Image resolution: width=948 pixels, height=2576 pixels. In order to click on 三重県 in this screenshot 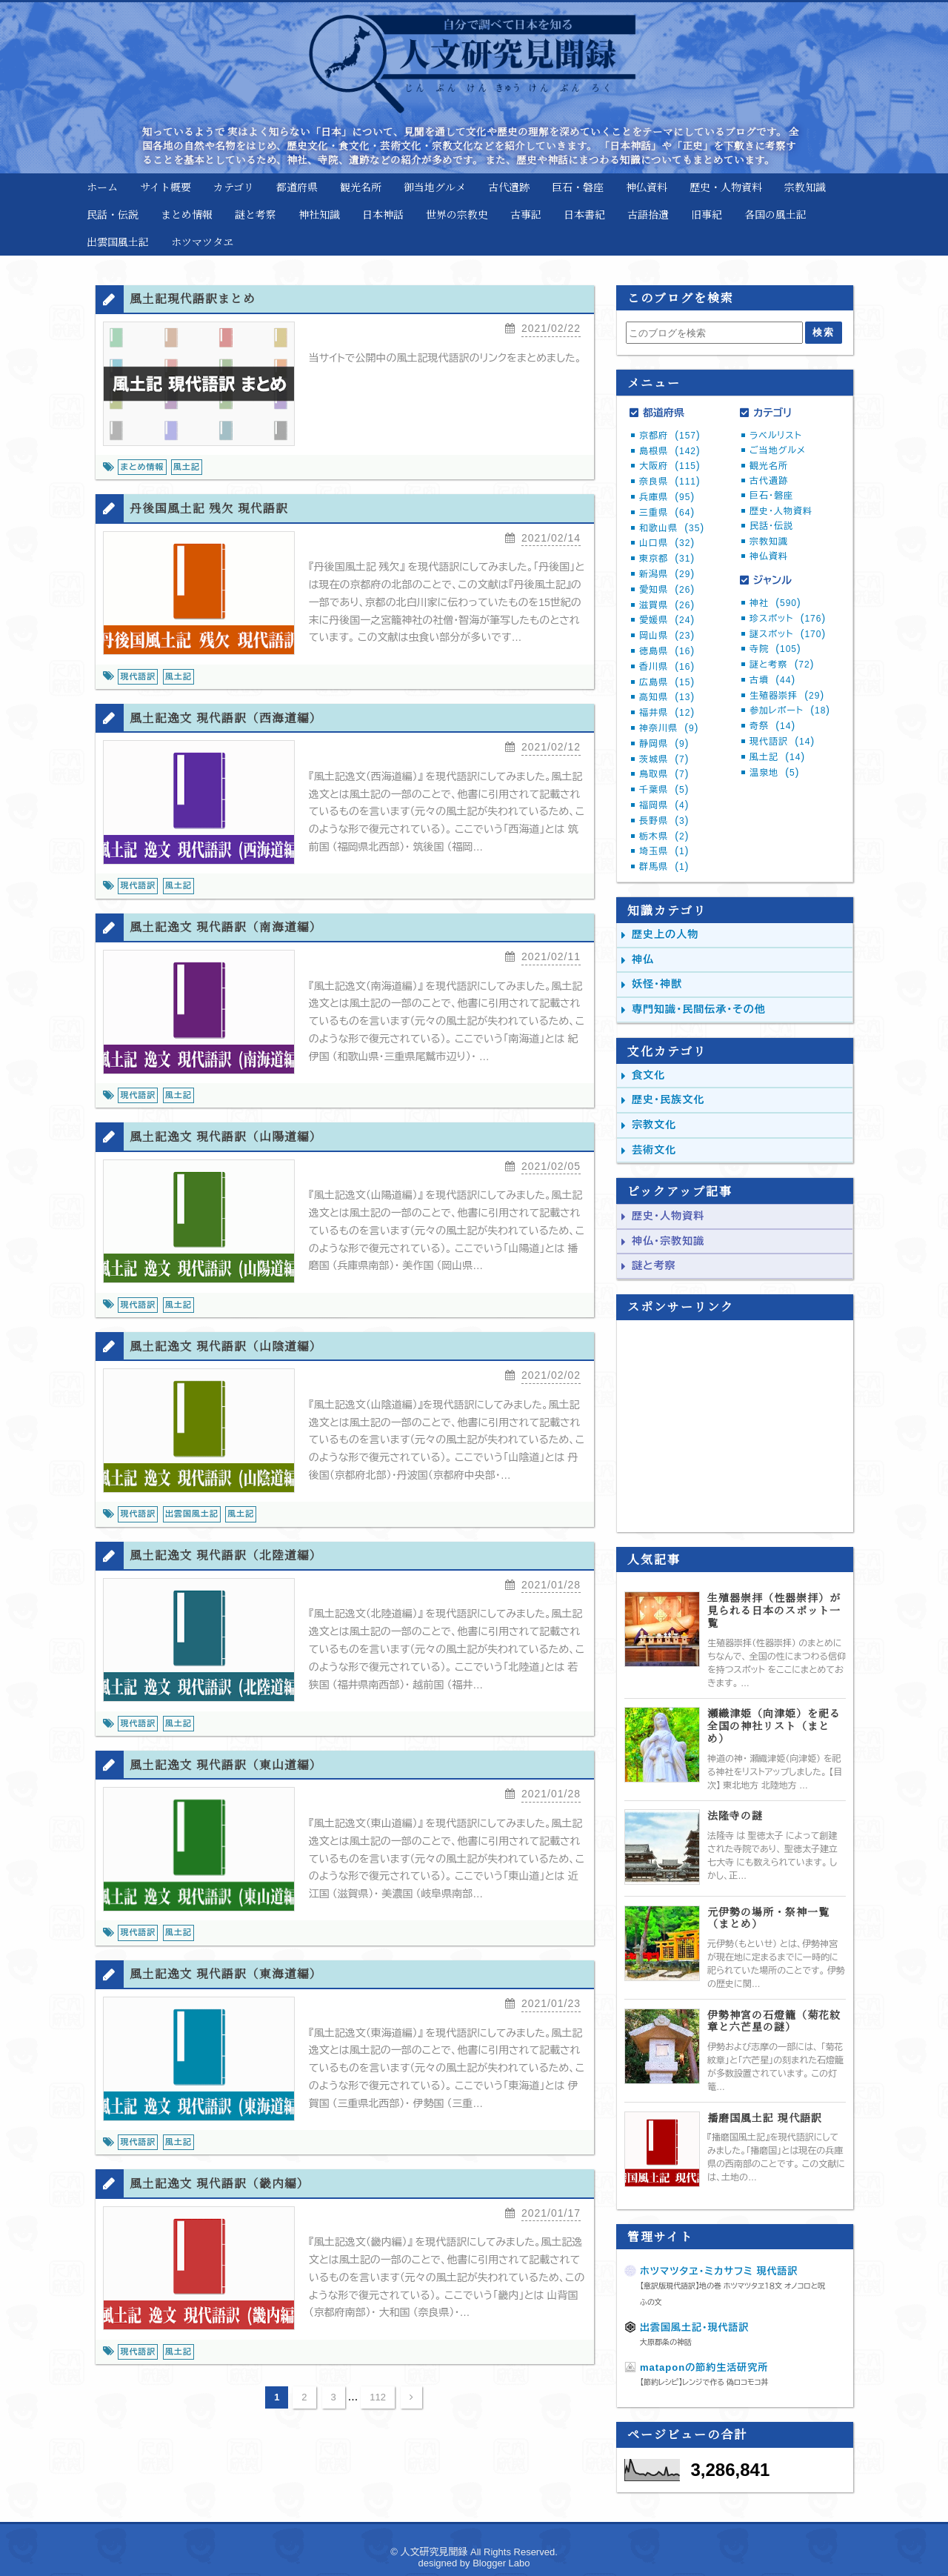, I will do `click(667, 512)`.